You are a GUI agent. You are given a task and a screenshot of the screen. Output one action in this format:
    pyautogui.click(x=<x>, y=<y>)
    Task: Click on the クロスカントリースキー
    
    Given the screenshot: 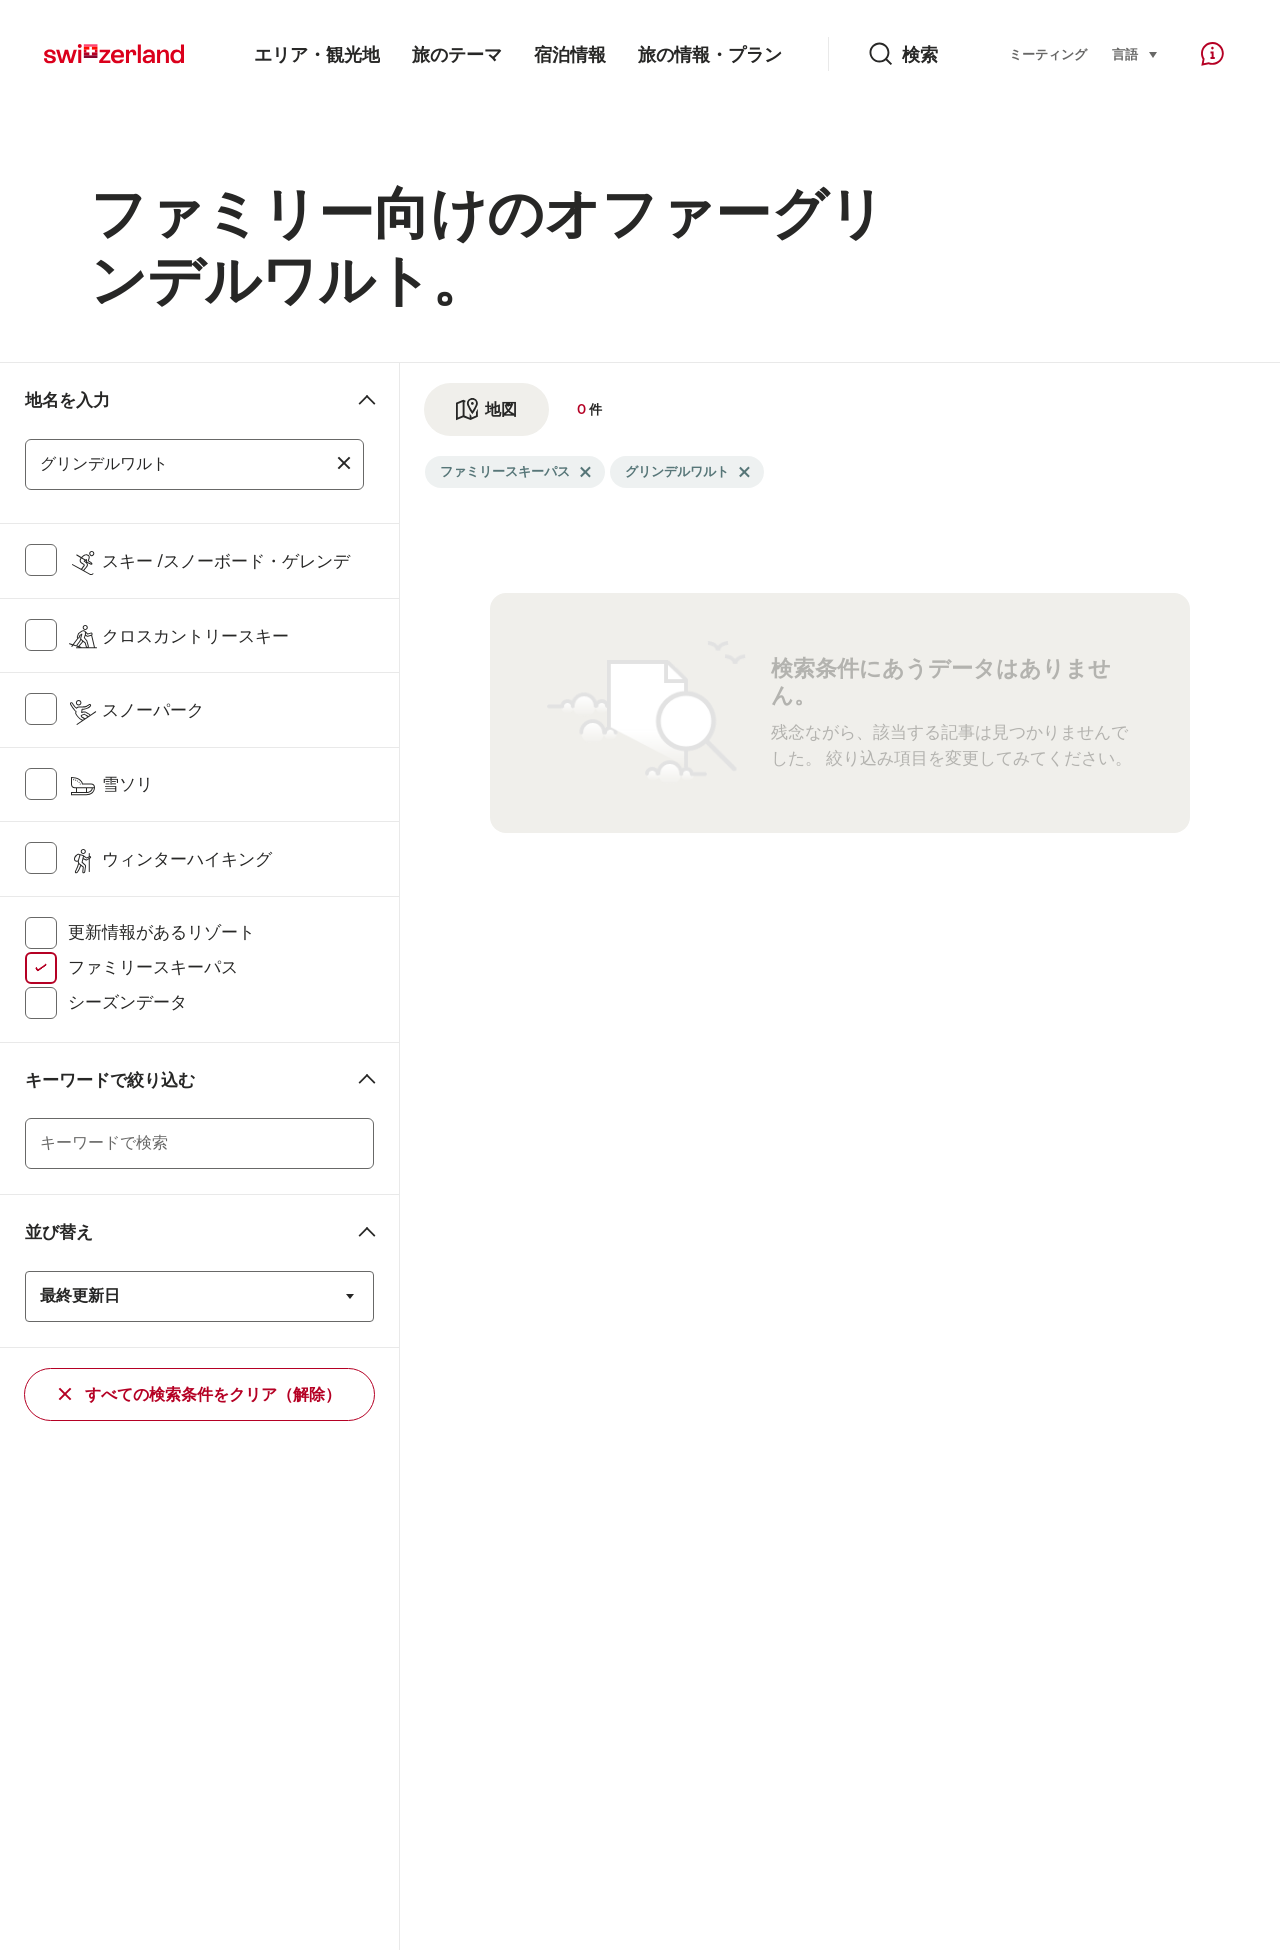 What is the action you would take?
    pyautogui.click(x=178, y=636)
    